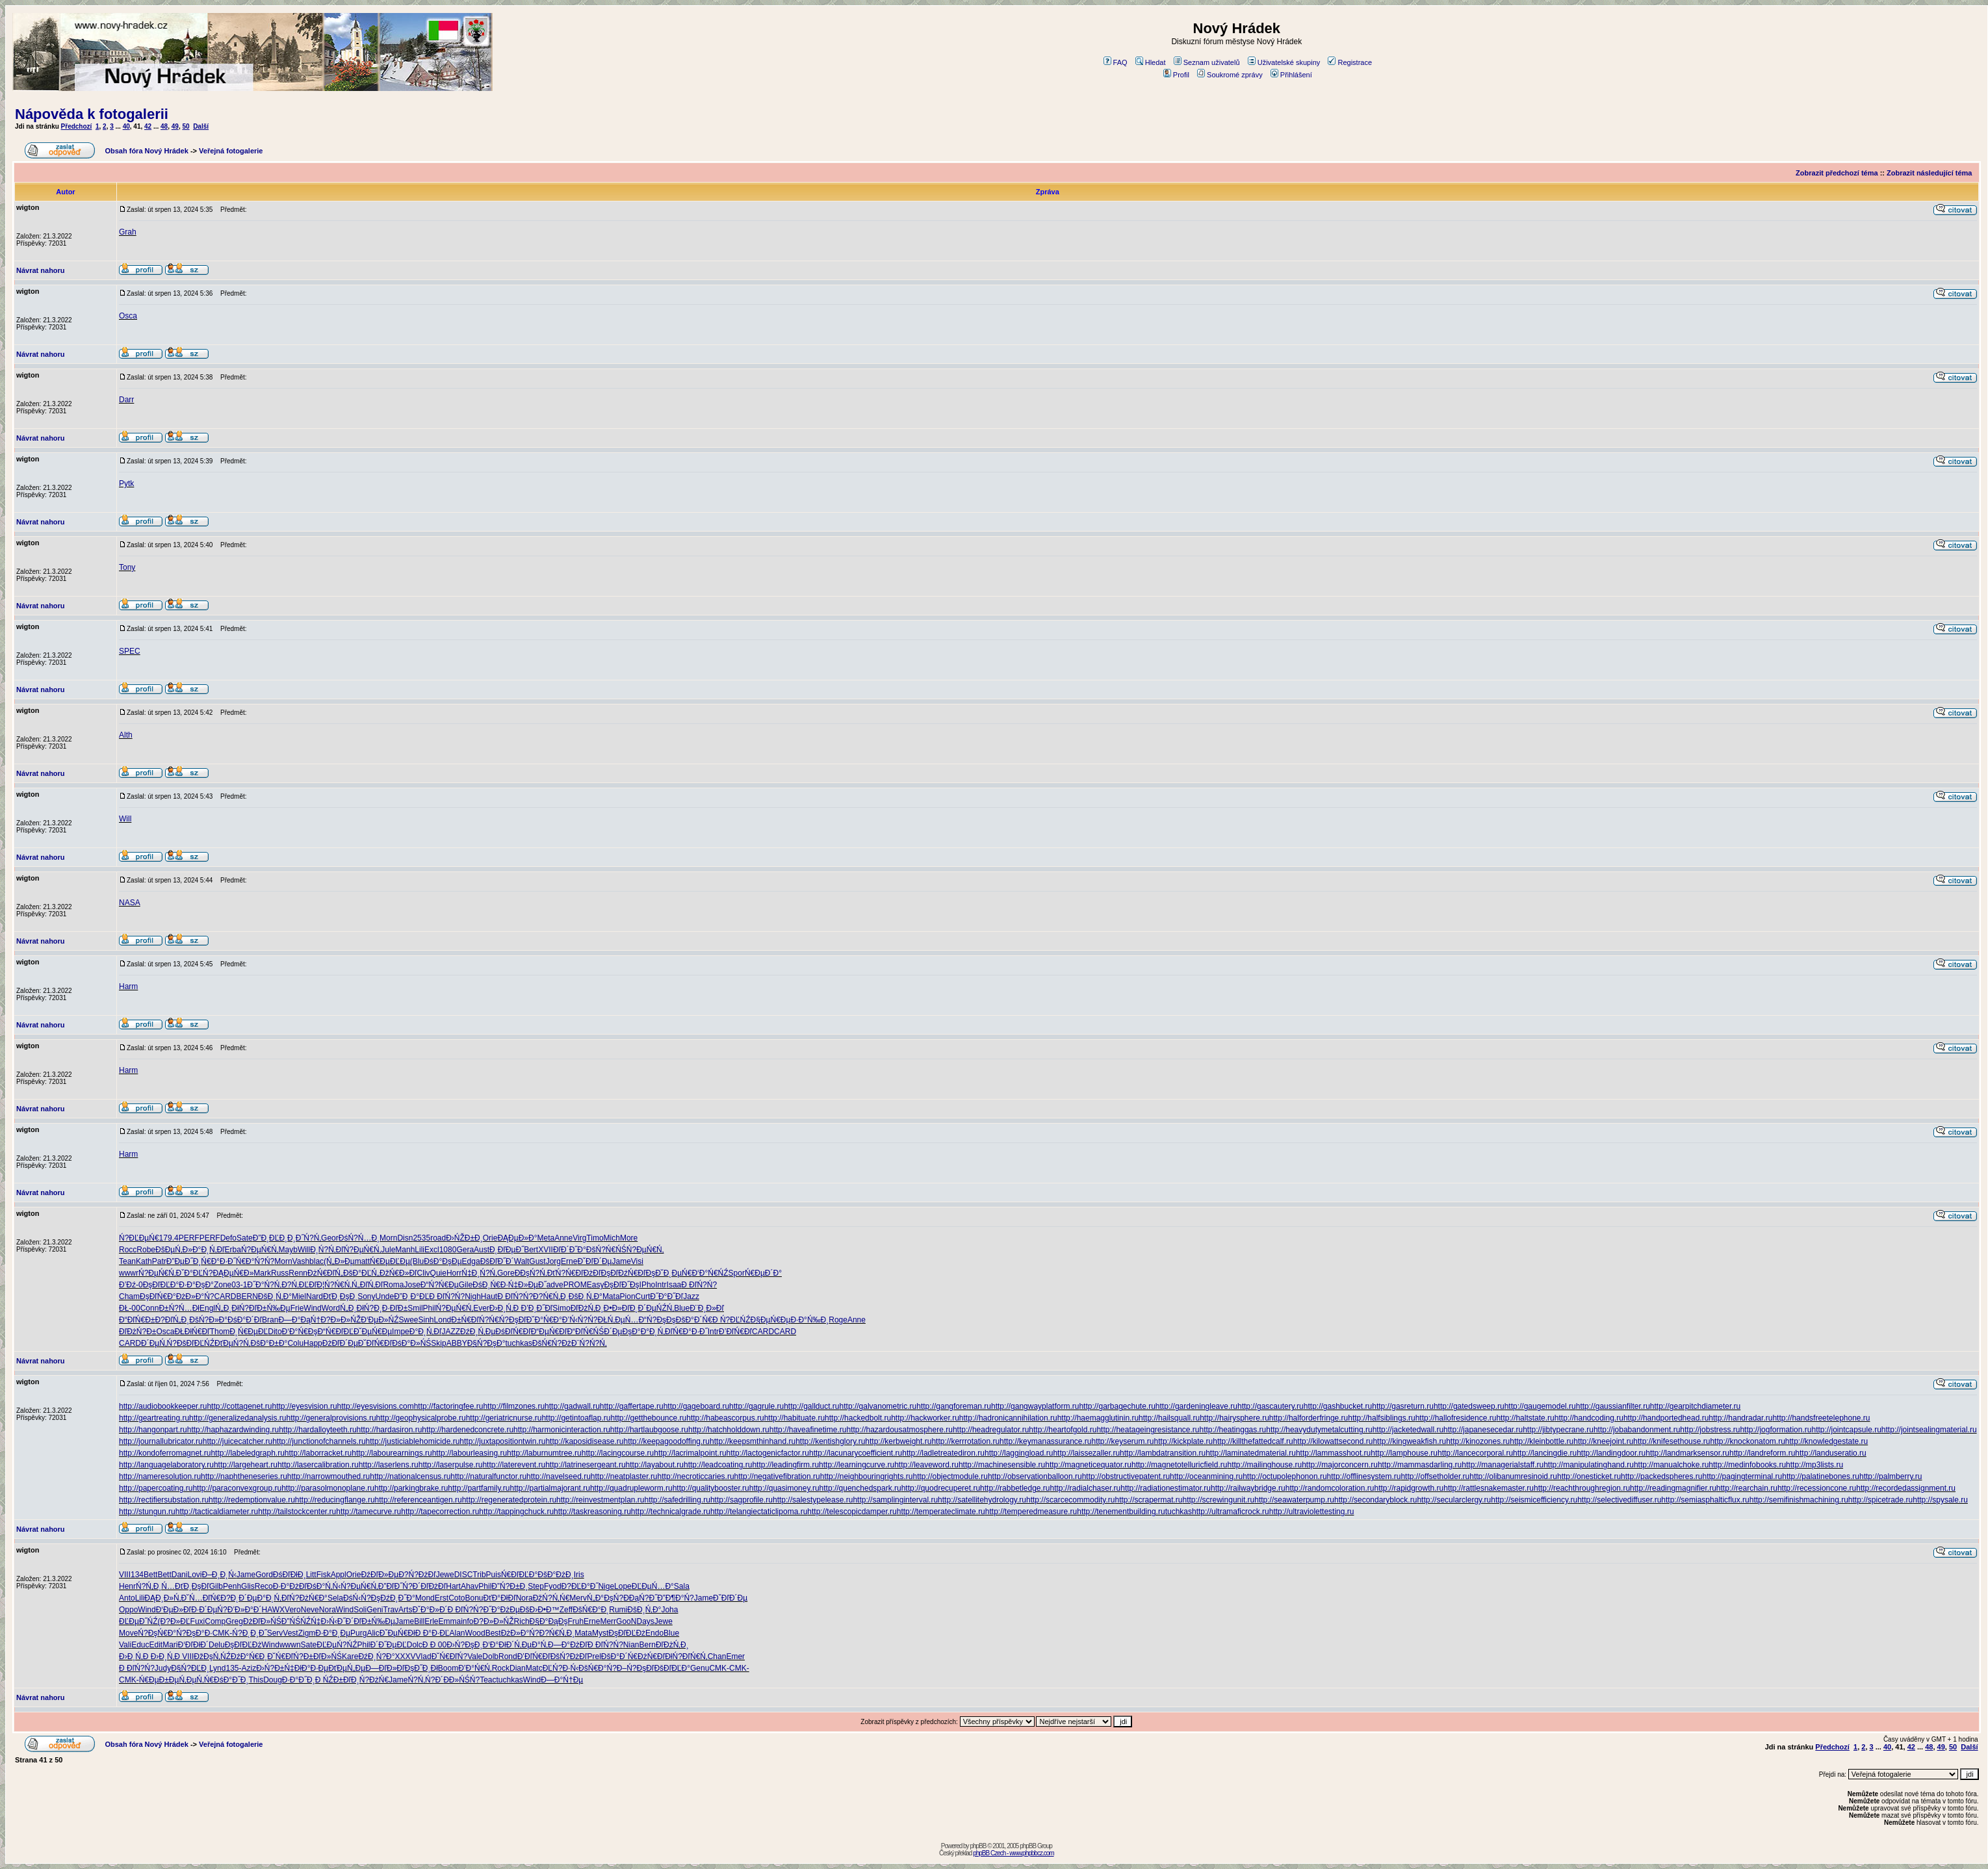 The width and height of the screenshot is (1988, 1869). I want to click on ĐźĐ°Ń€Đ¸, so click(249, 1656).